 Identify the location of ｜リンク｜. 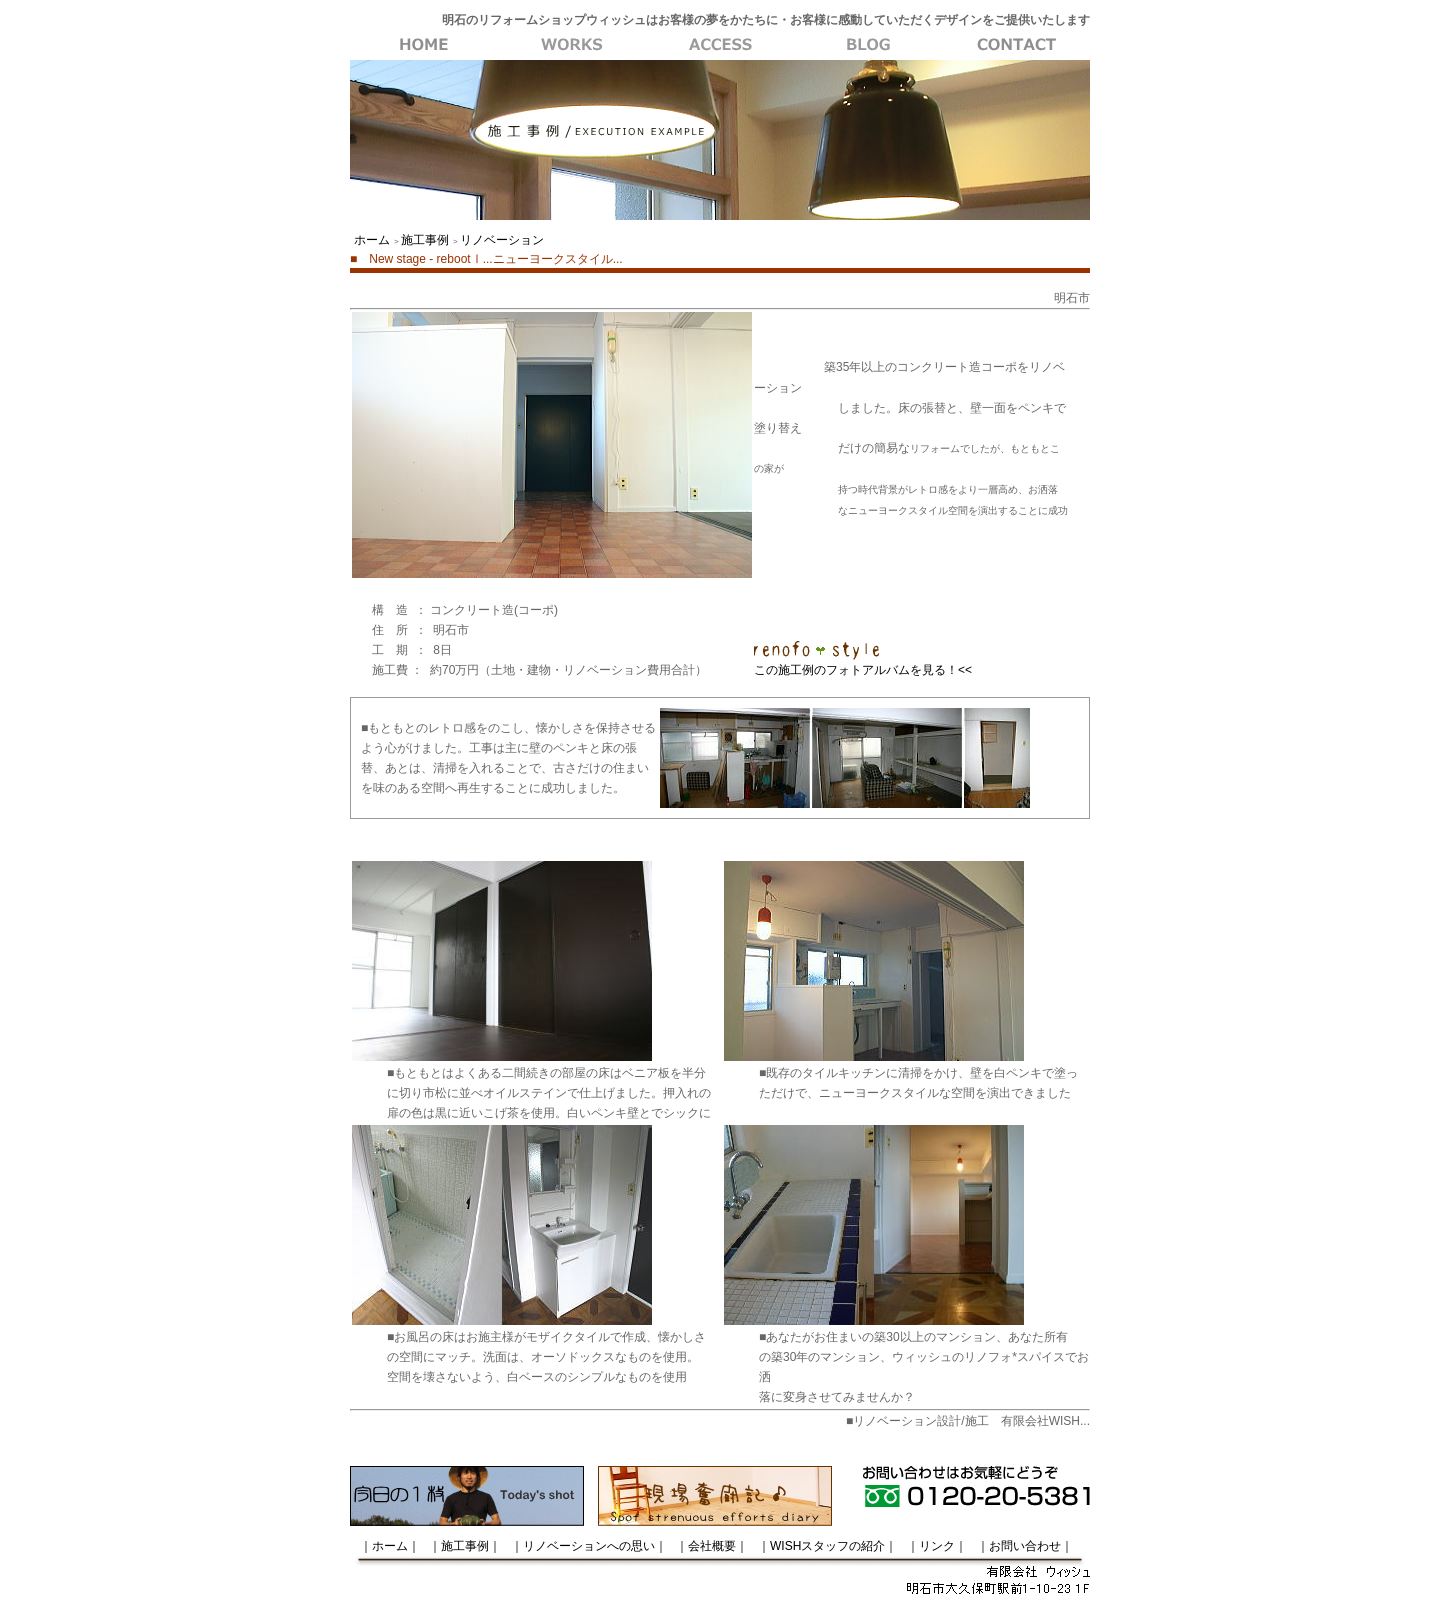
(937, 1546).